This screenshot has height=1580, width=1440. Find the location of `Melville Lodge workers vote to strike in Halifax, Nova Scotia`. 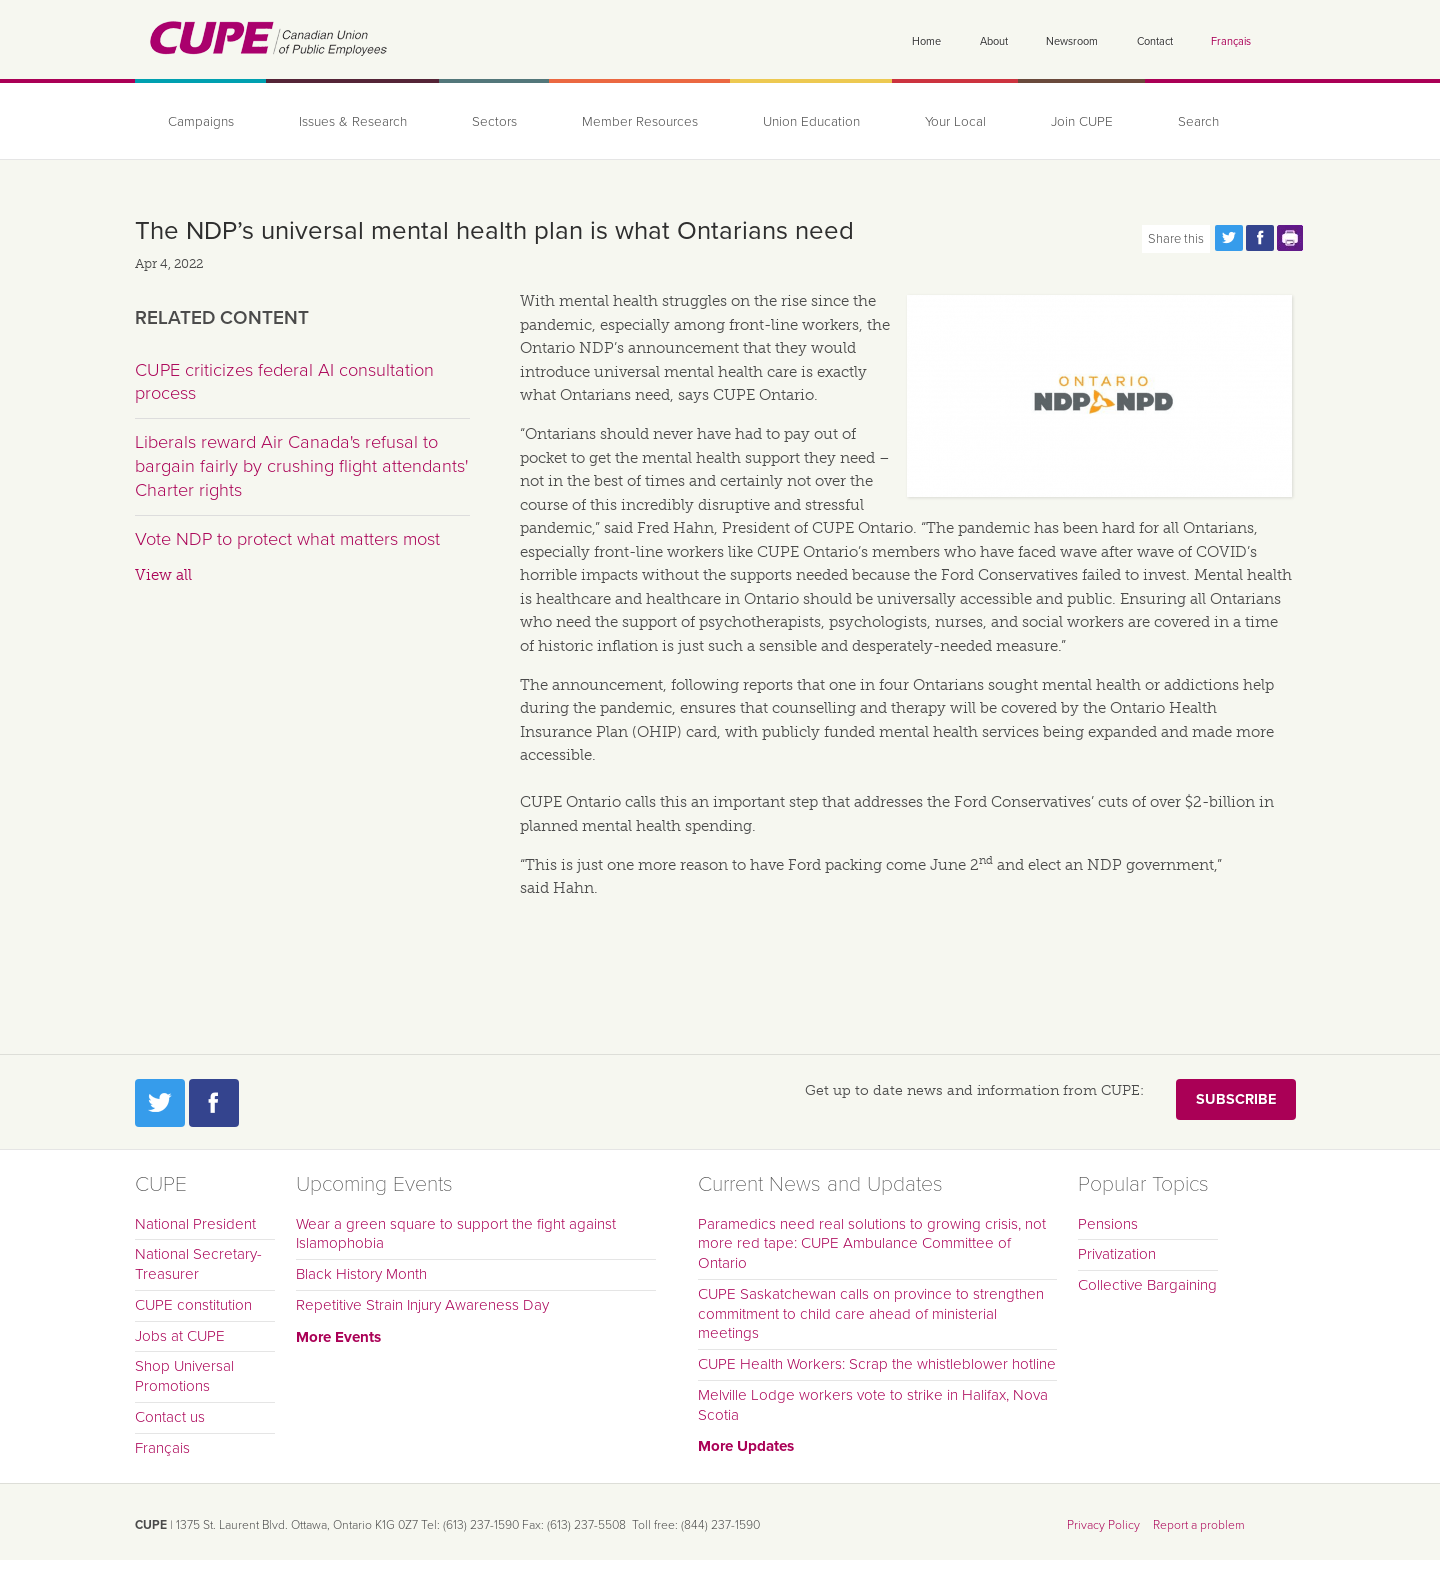

Melville Lodge workers vote to strike in Halifax, Nova Scotia is located at coordinates (873, 1405).